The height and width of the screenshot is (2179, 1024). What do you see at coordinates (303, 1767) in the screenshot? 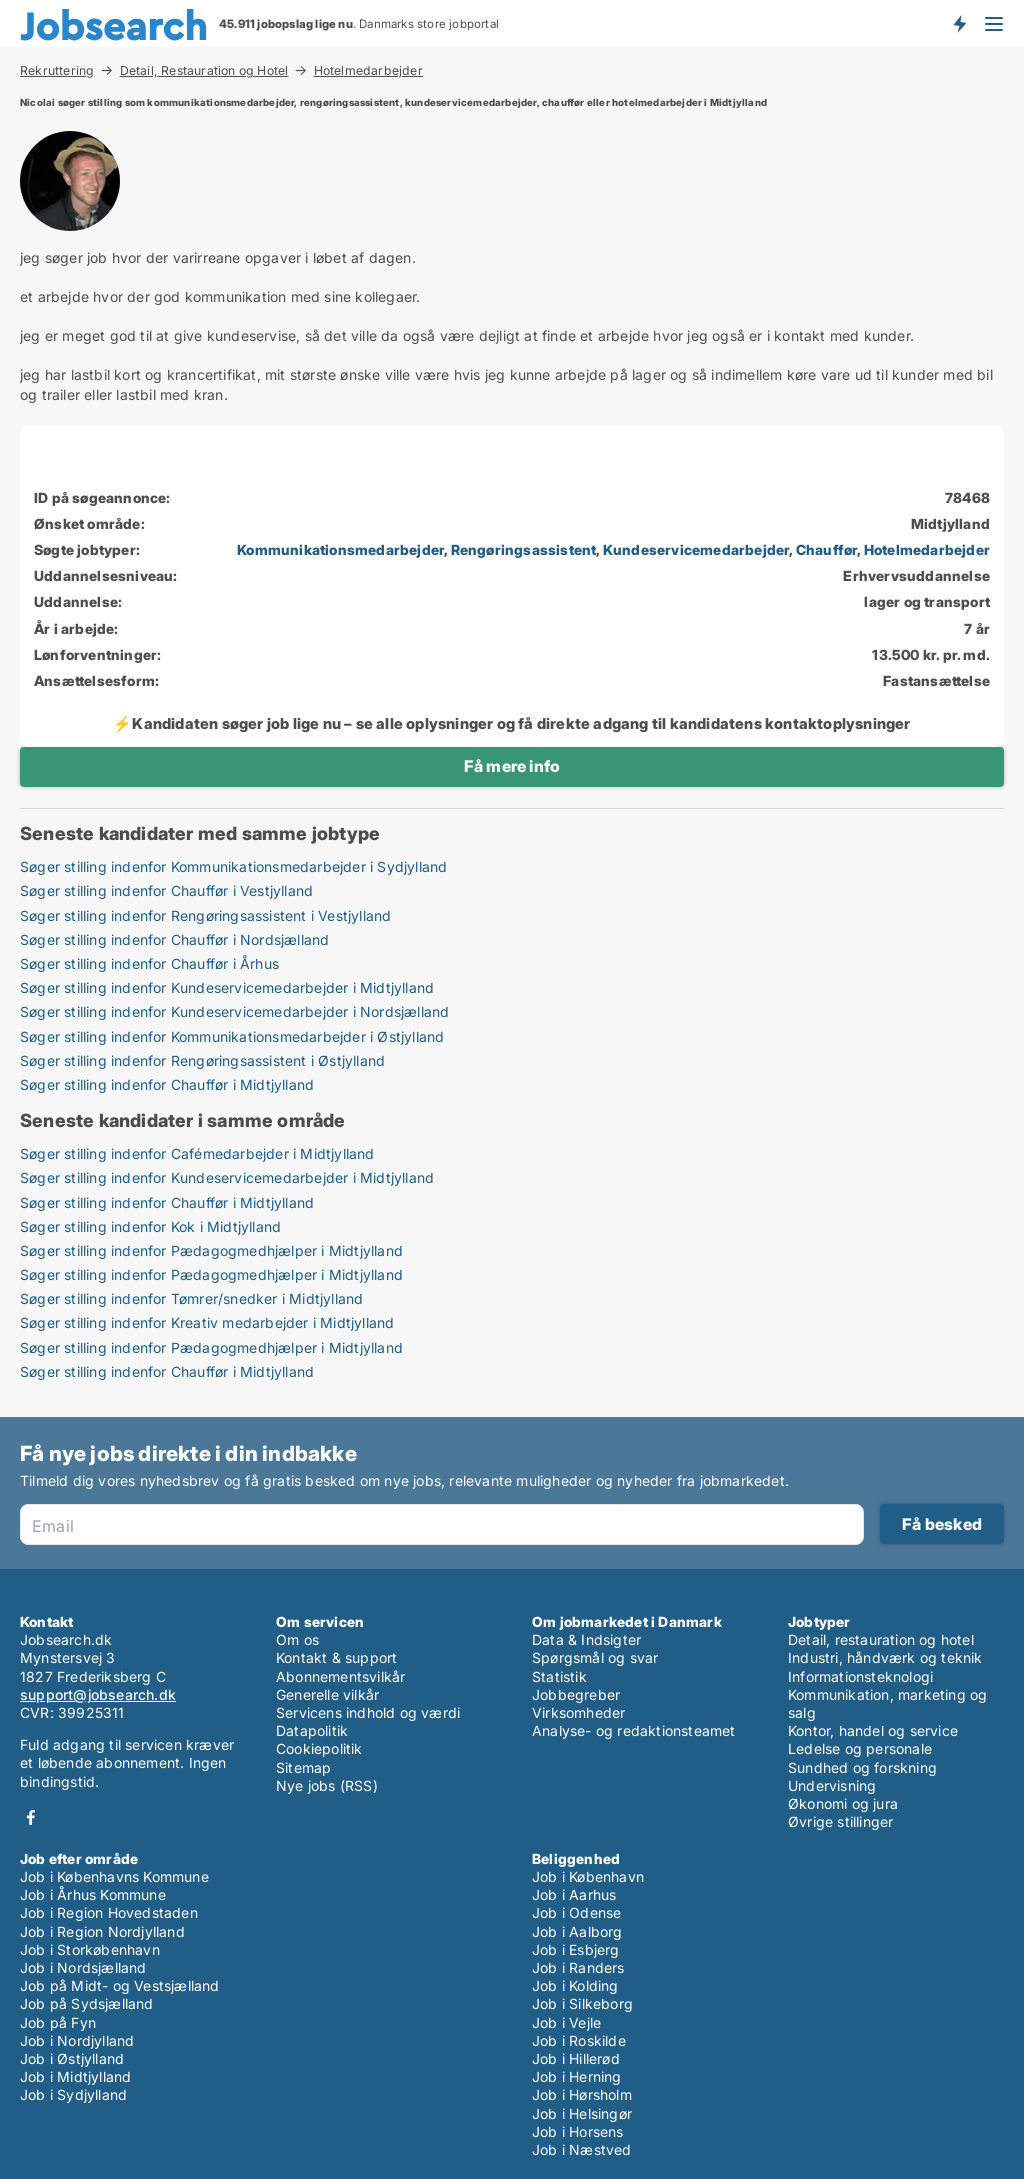
I see `Sitemap` at bounding box center [303, 1767].